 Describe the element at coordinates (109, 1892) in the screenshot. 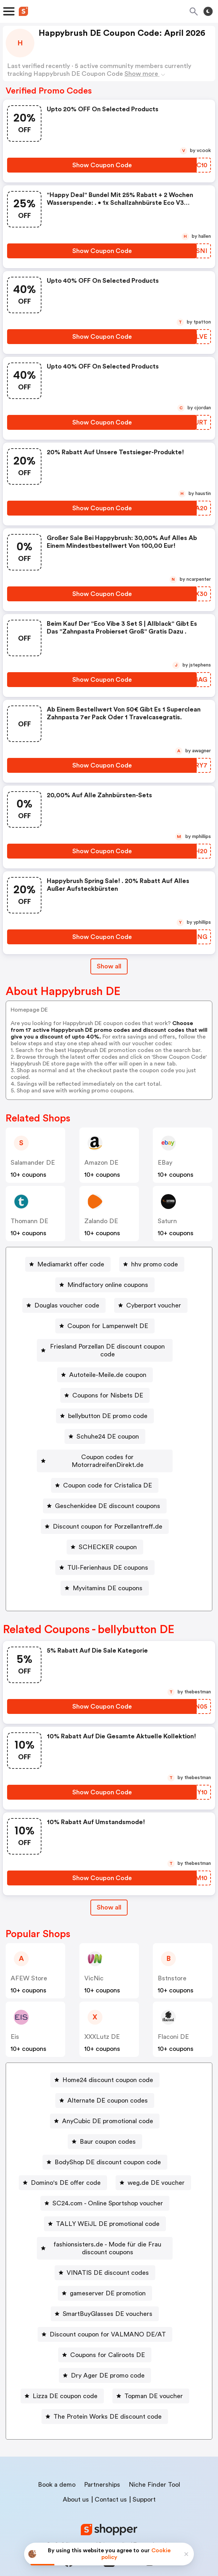

I see `Show all` at that location.